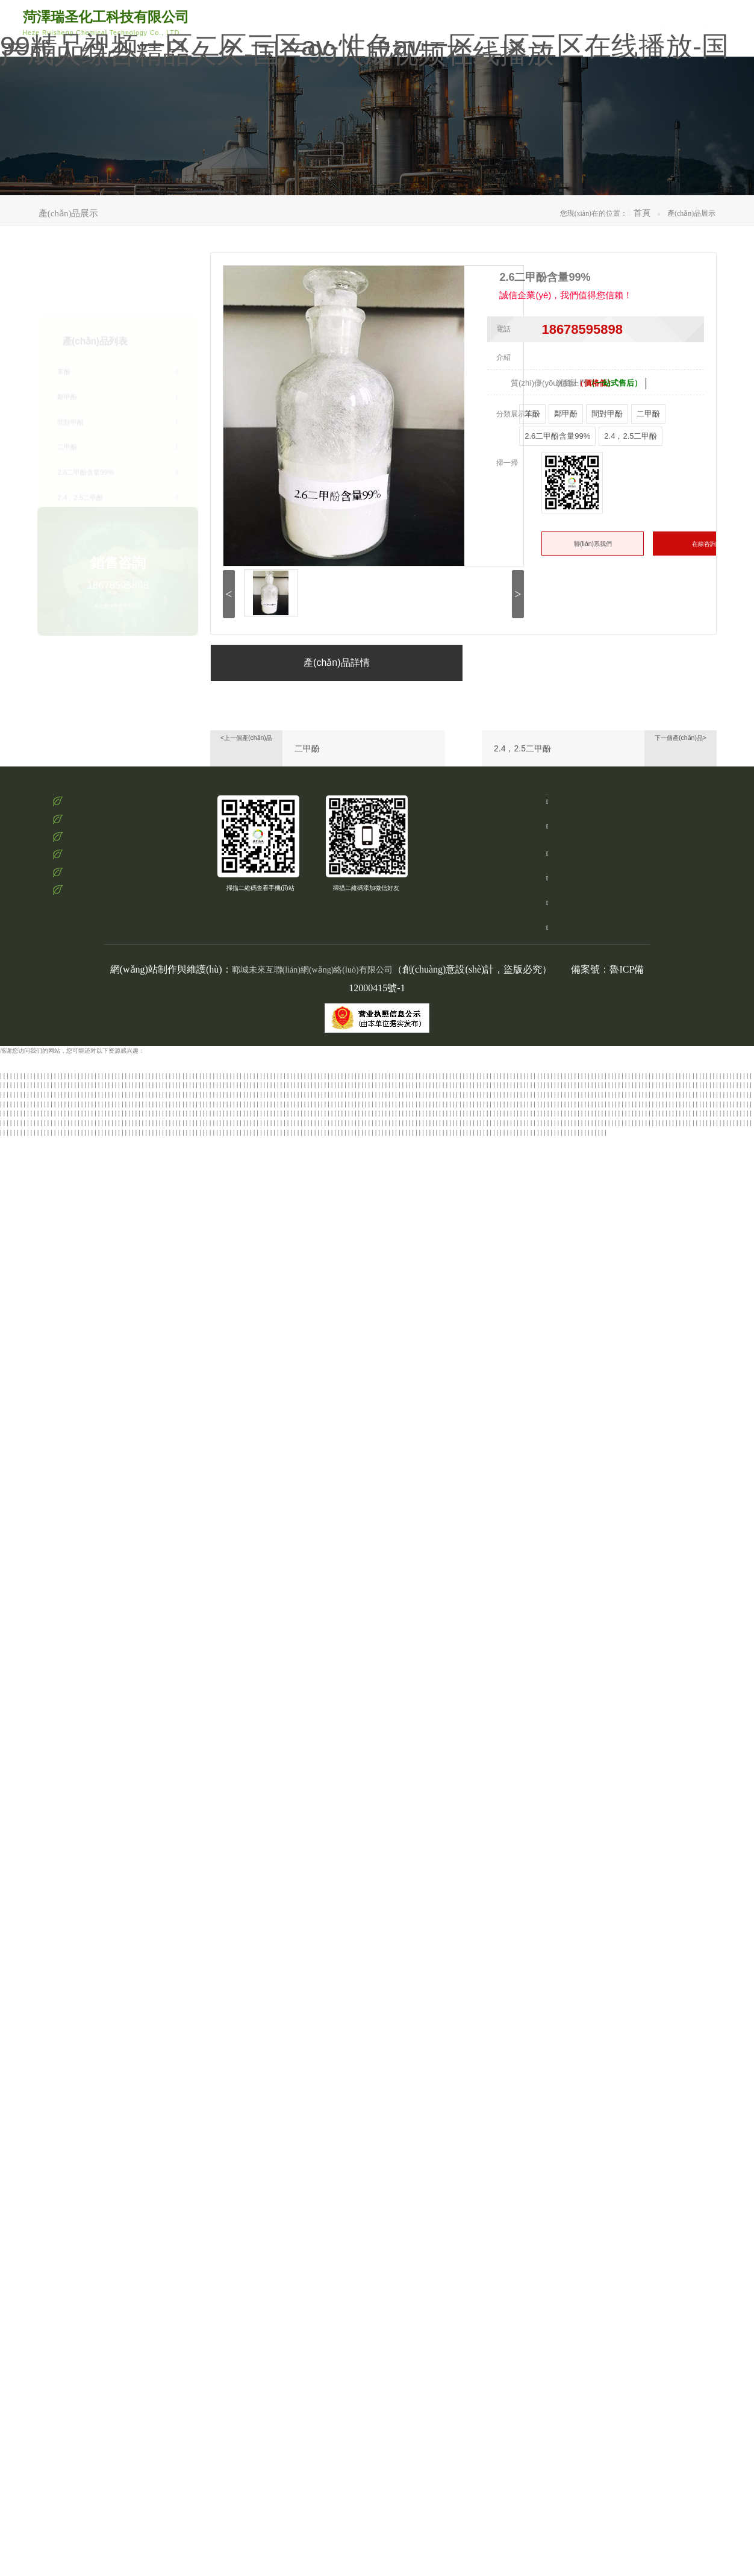 This screenshot has height=2576, width=754. What do you see at coordinates (286, 1185) in the screenshot?
I see `日韩欧美人妻精品91高清久久` at bounding box center [286, 1185].